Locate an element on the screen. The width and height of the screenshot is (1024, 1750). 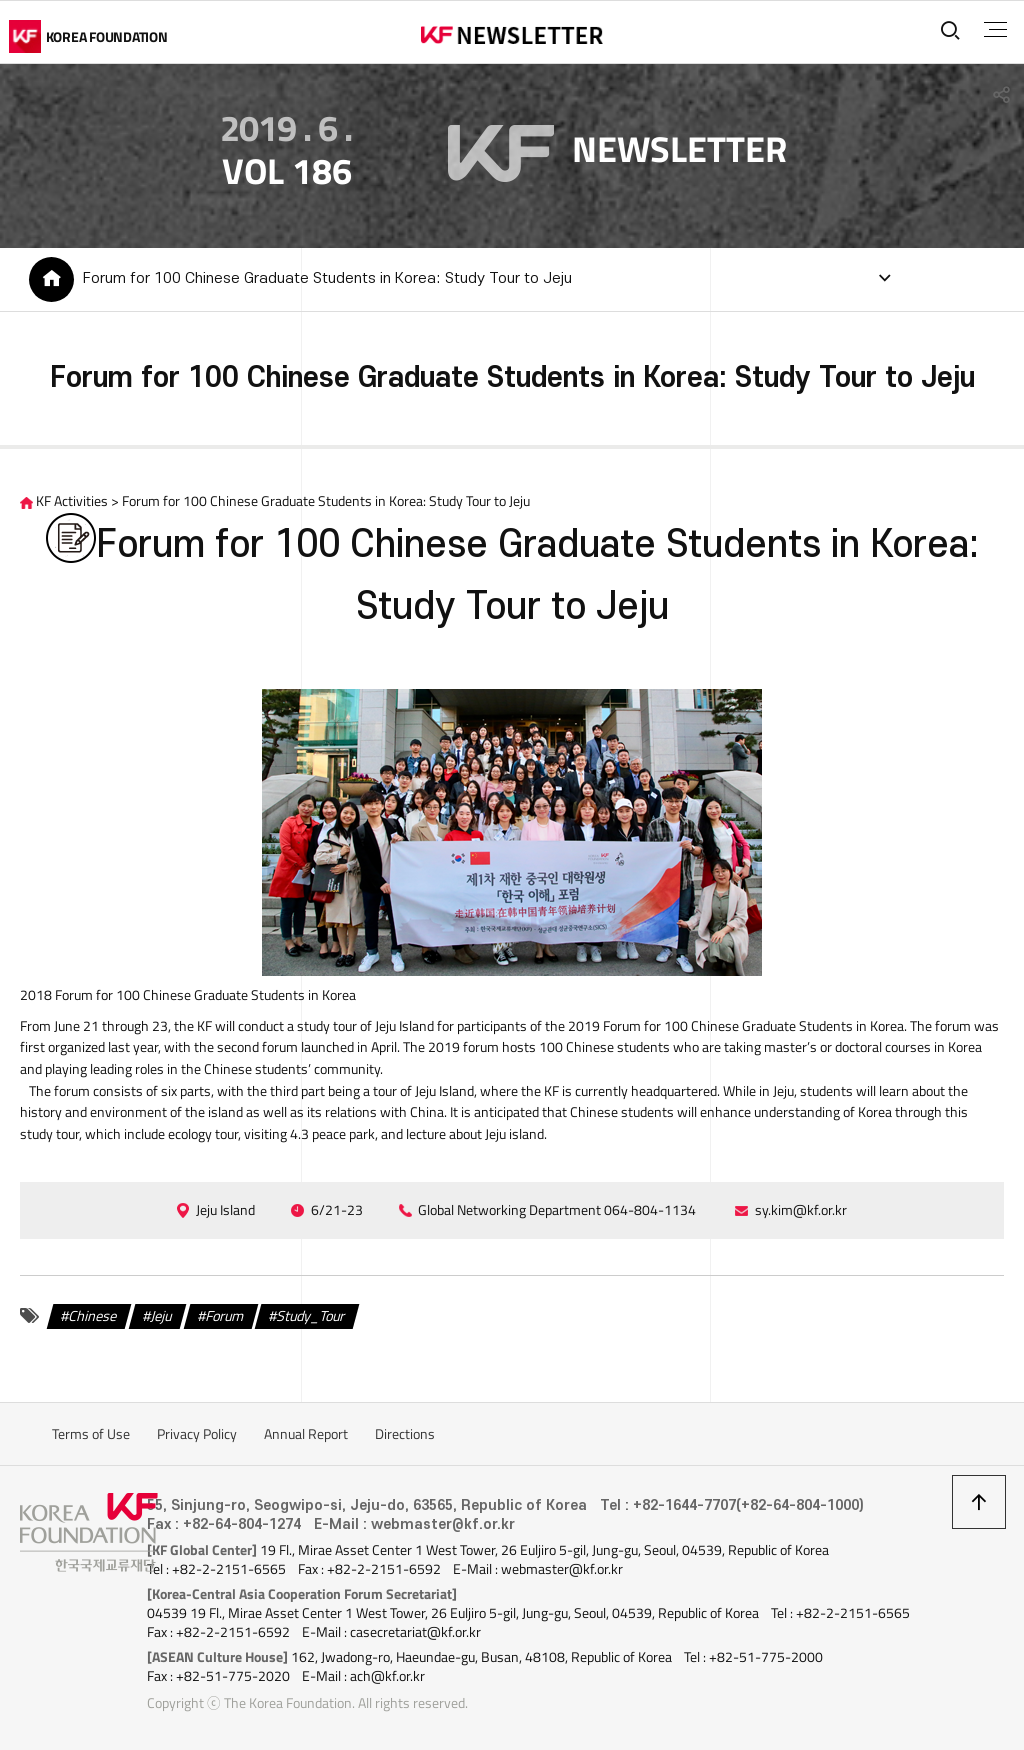
Directions is located at coordinates (405, 1438).